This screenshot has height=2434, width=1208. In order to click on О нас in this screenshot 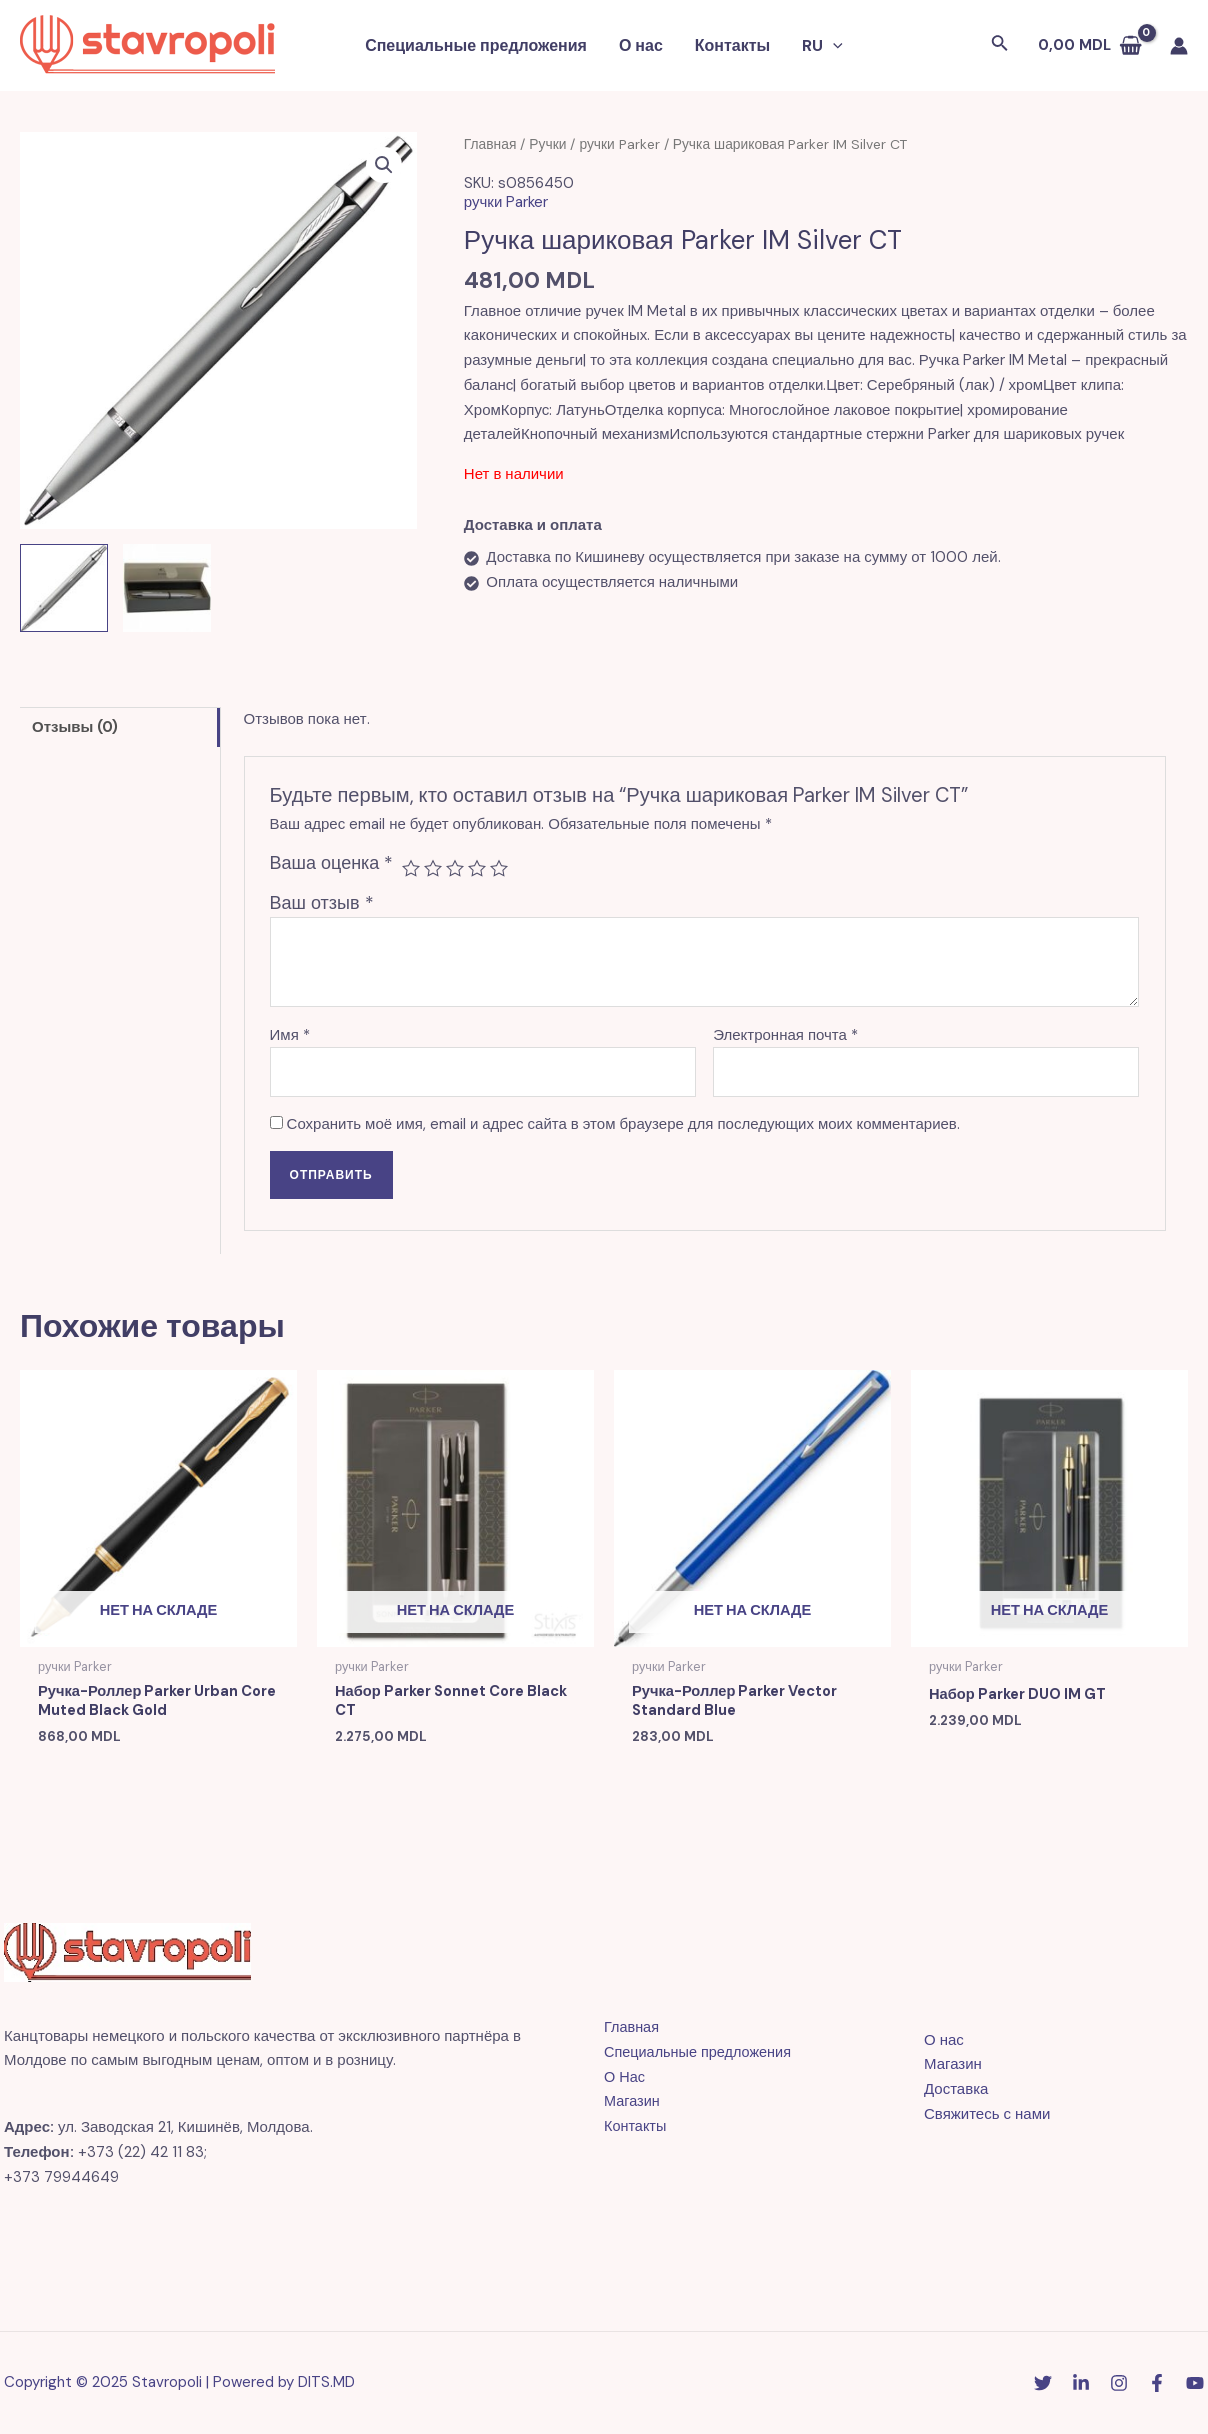, I will do `click(641, 45)`.